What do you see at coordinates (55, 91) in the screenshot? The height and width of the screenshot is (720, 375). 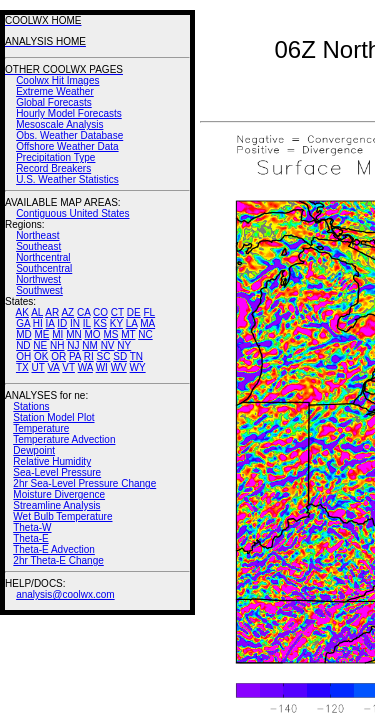 I see `Extreme Weather` at bounding box center [55, 91].